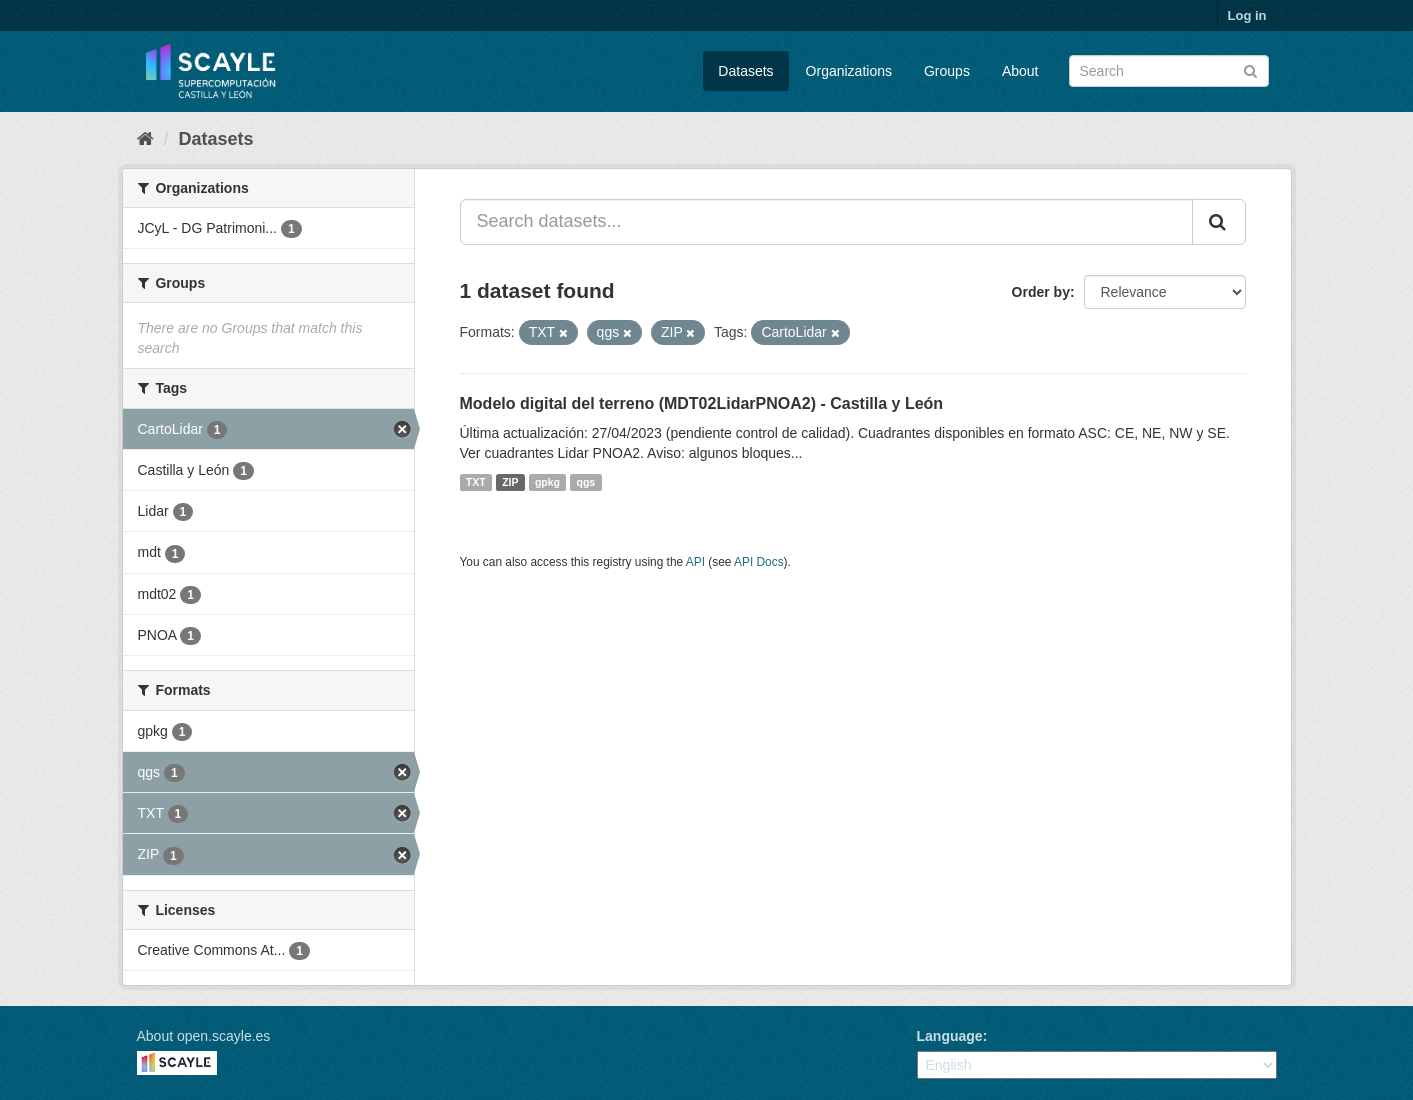 This screenshot has width=1413, height=1100. I want to click on [Search datasets...], so click(826, 222).